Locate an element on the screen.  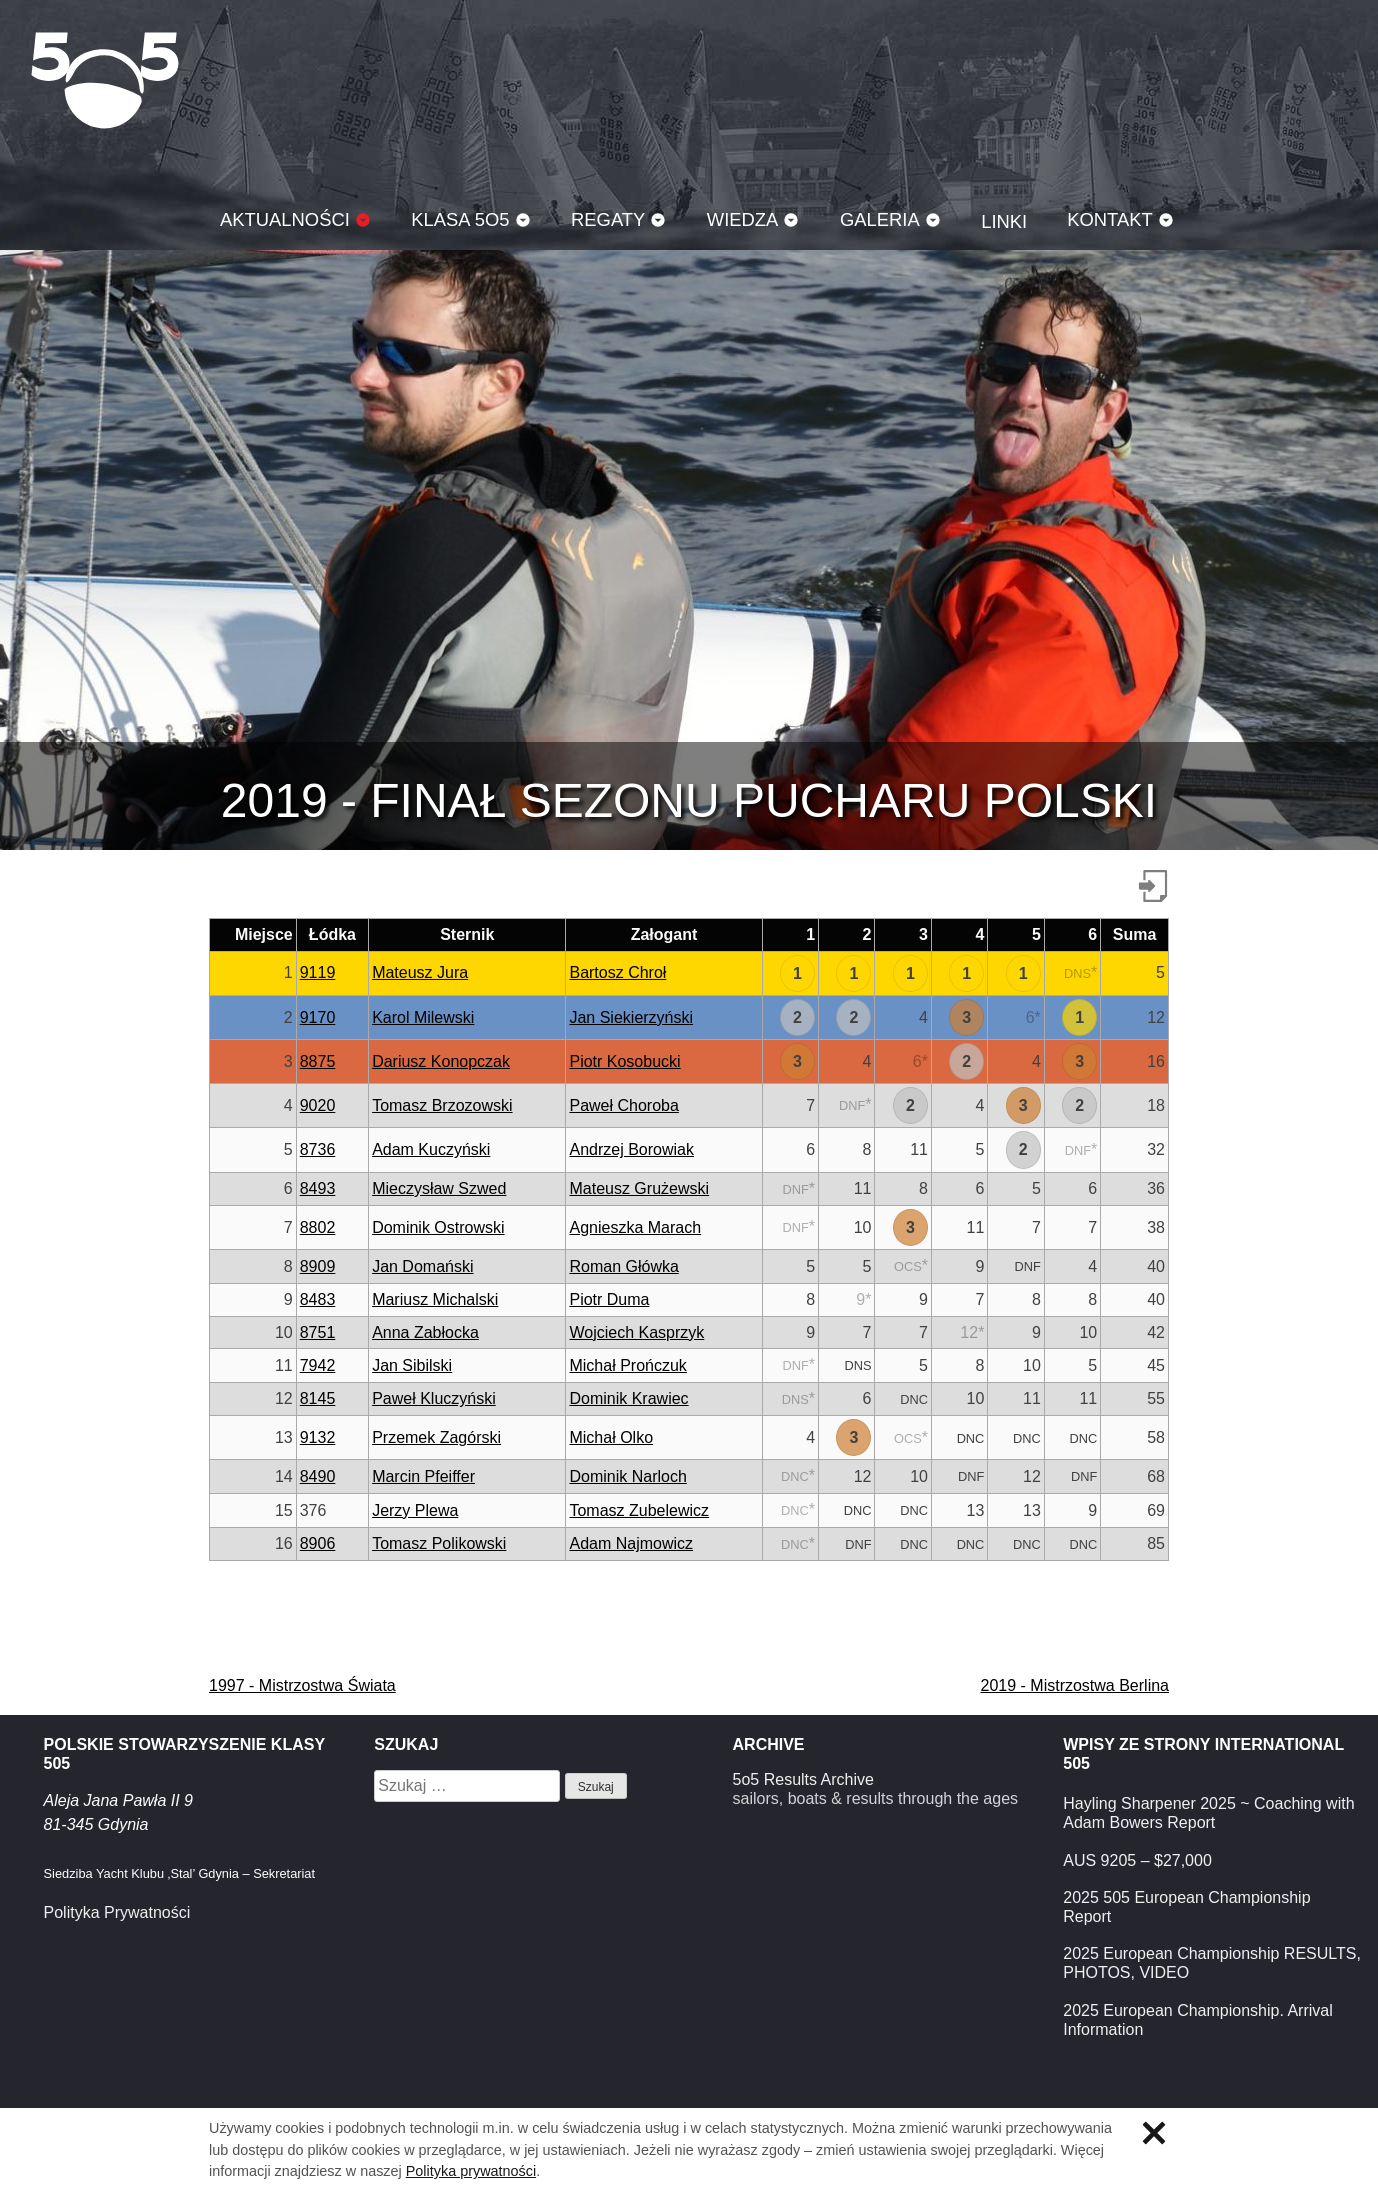
Dariusz Konopczak is located at coordinates (441, 1061).